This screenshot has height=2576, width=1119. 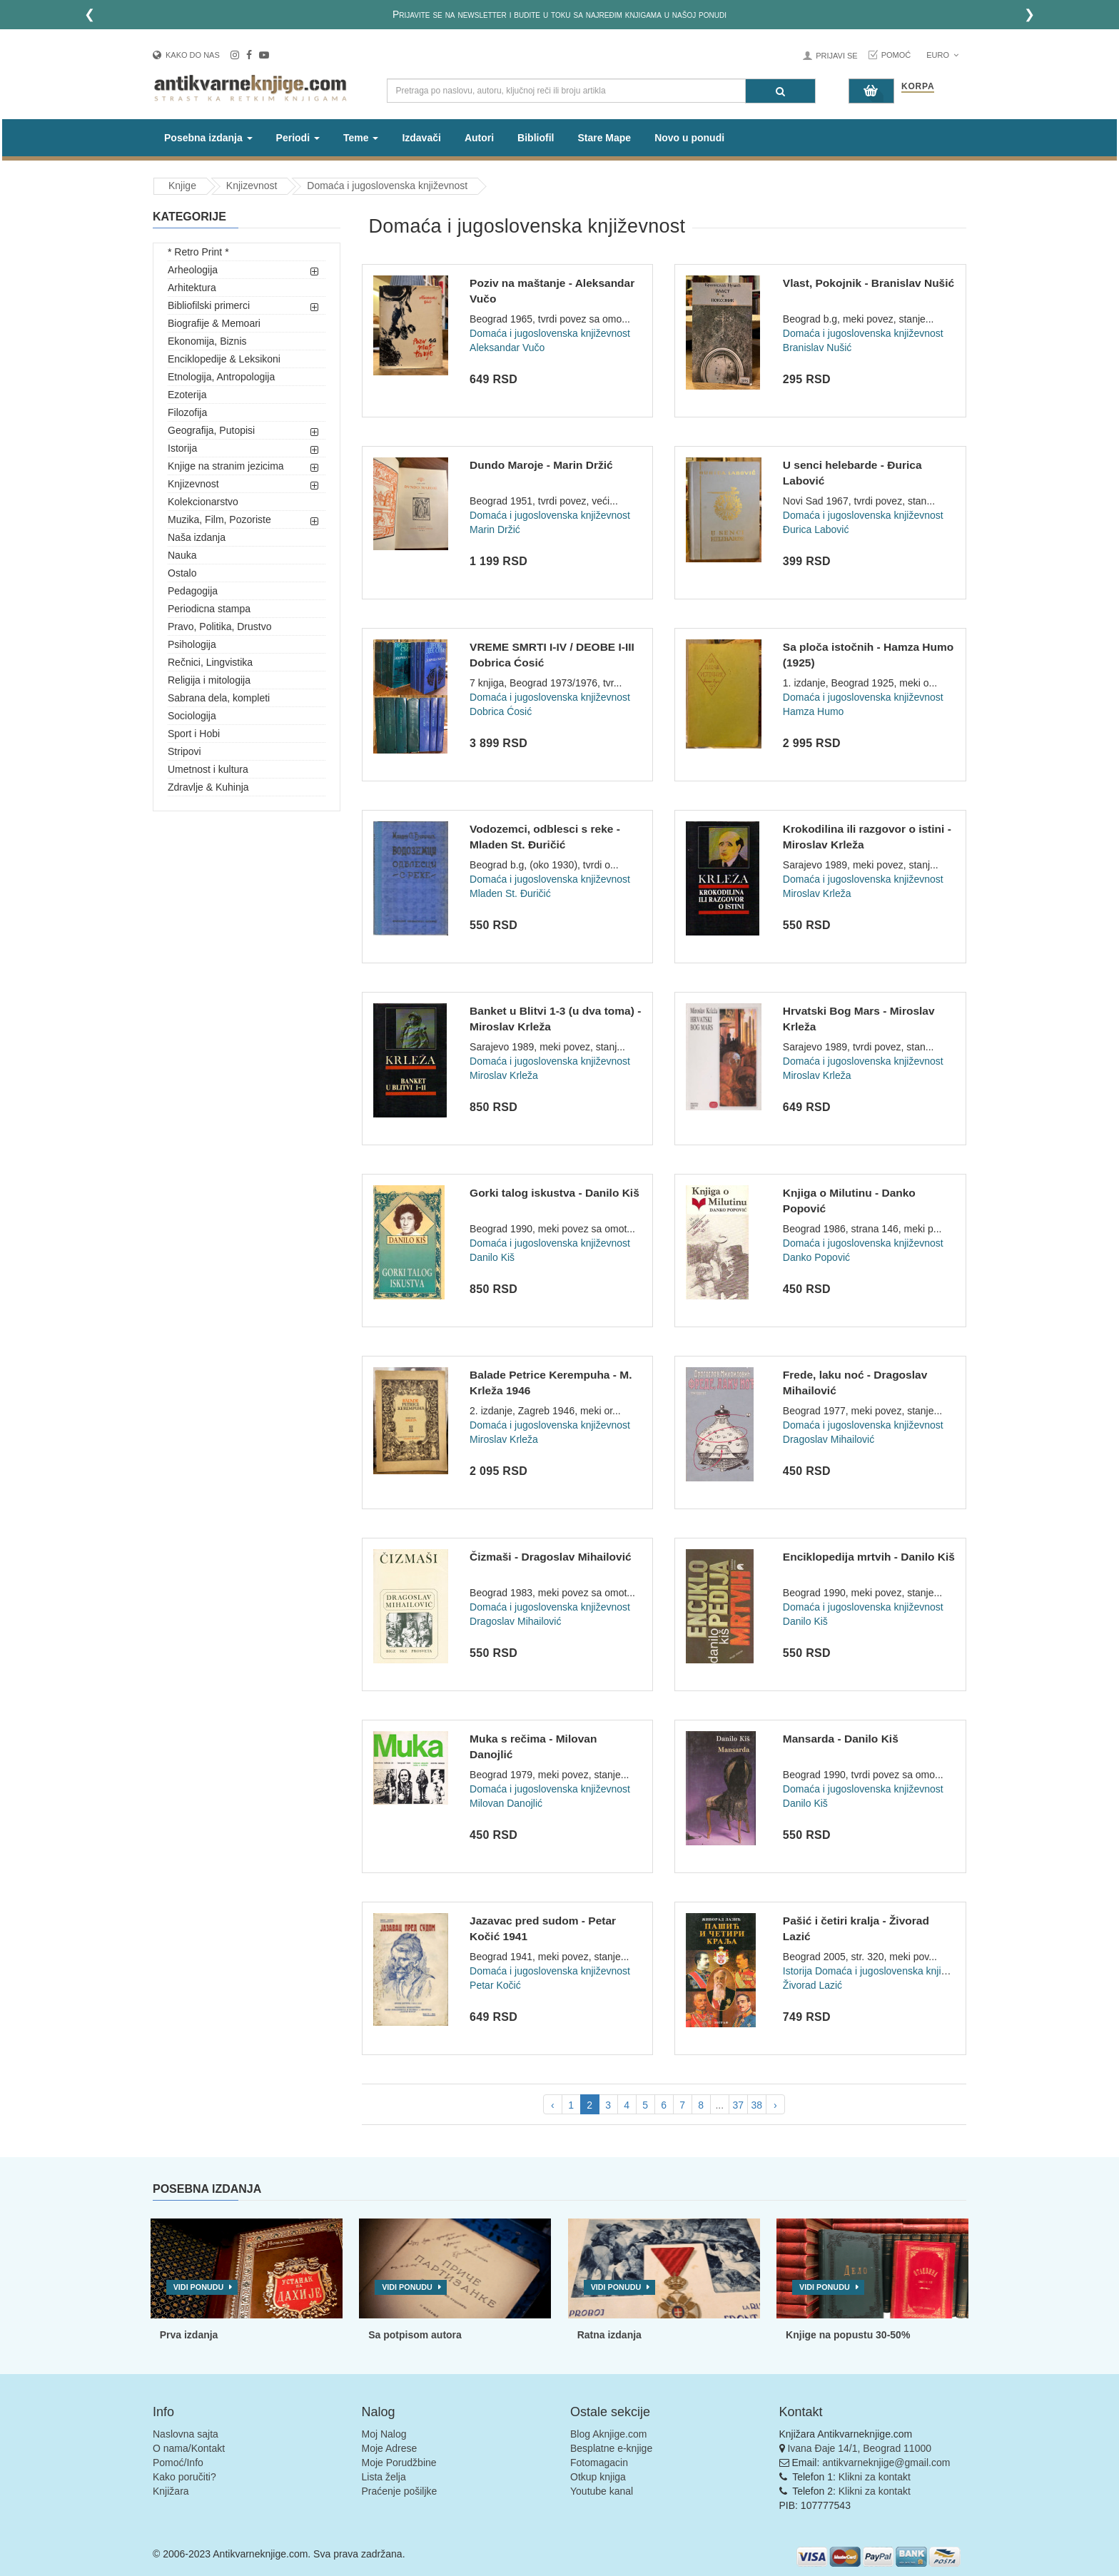 What do you see at coordinates (601, 2491) in the screenshot?
I see `Youtube kanal` at bounding box center [601, 2491].